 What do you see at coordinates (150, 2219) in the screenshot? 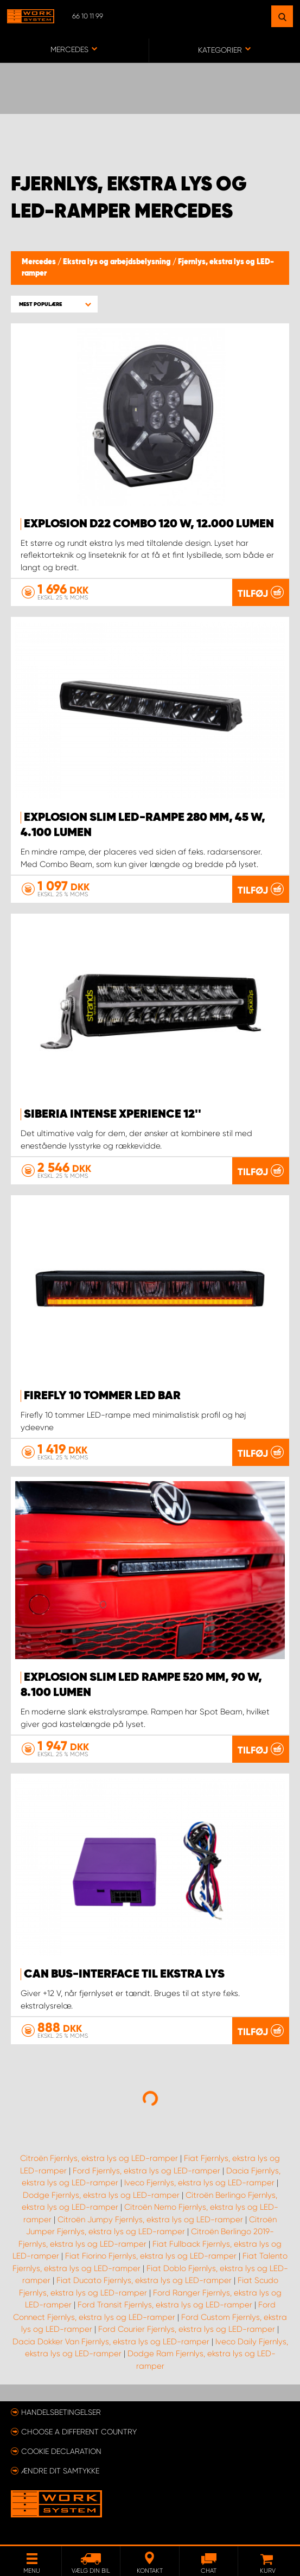
I see `Citroën Jumpy Fjernlys, ekstra lys og LED-ramper` at bounding box center [150, 2219].